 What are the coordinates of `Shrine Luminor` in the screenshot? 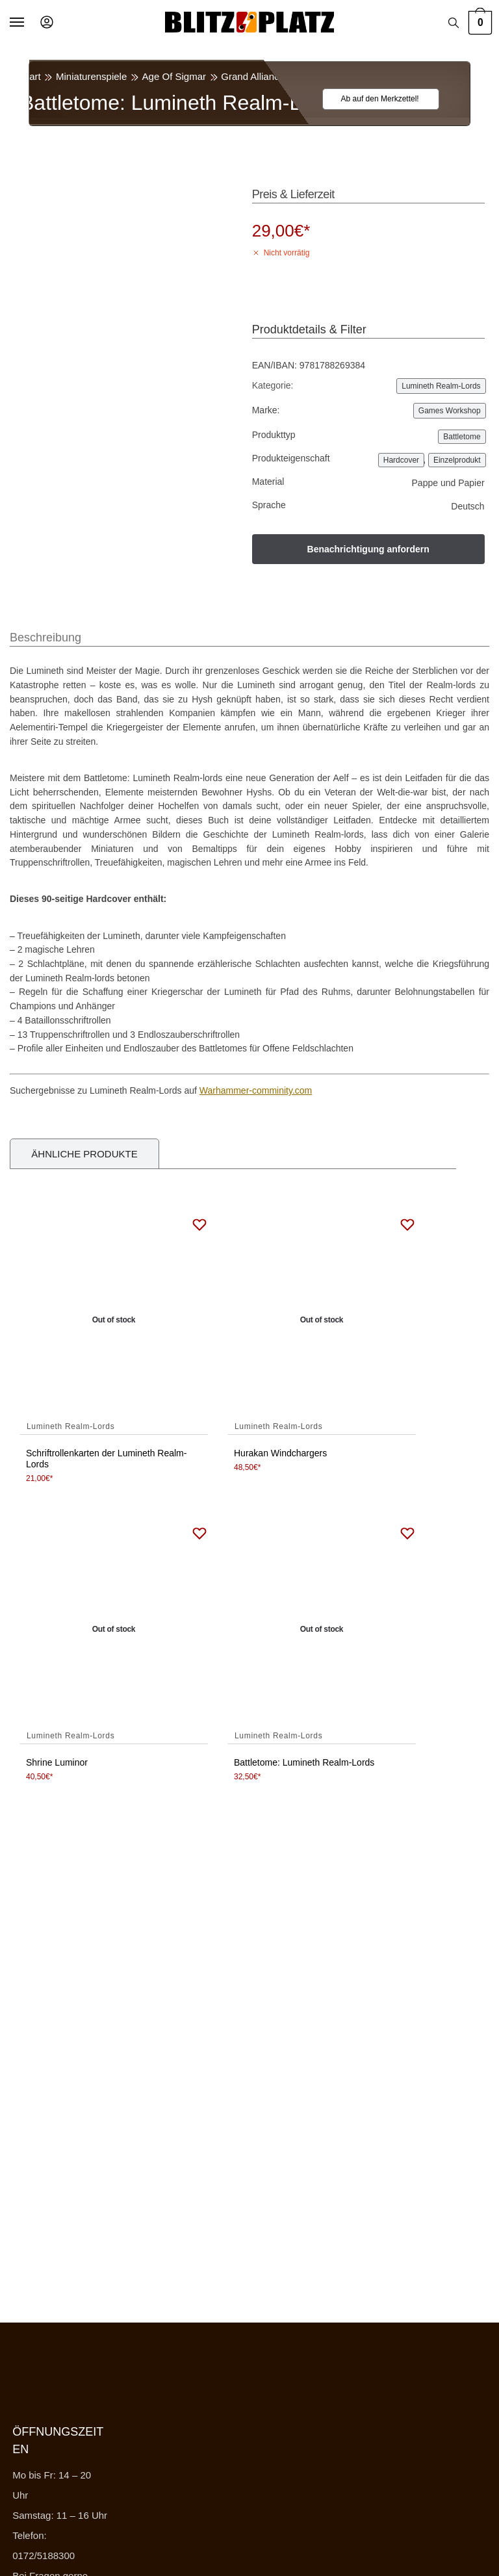 It's located at (57, 1762).